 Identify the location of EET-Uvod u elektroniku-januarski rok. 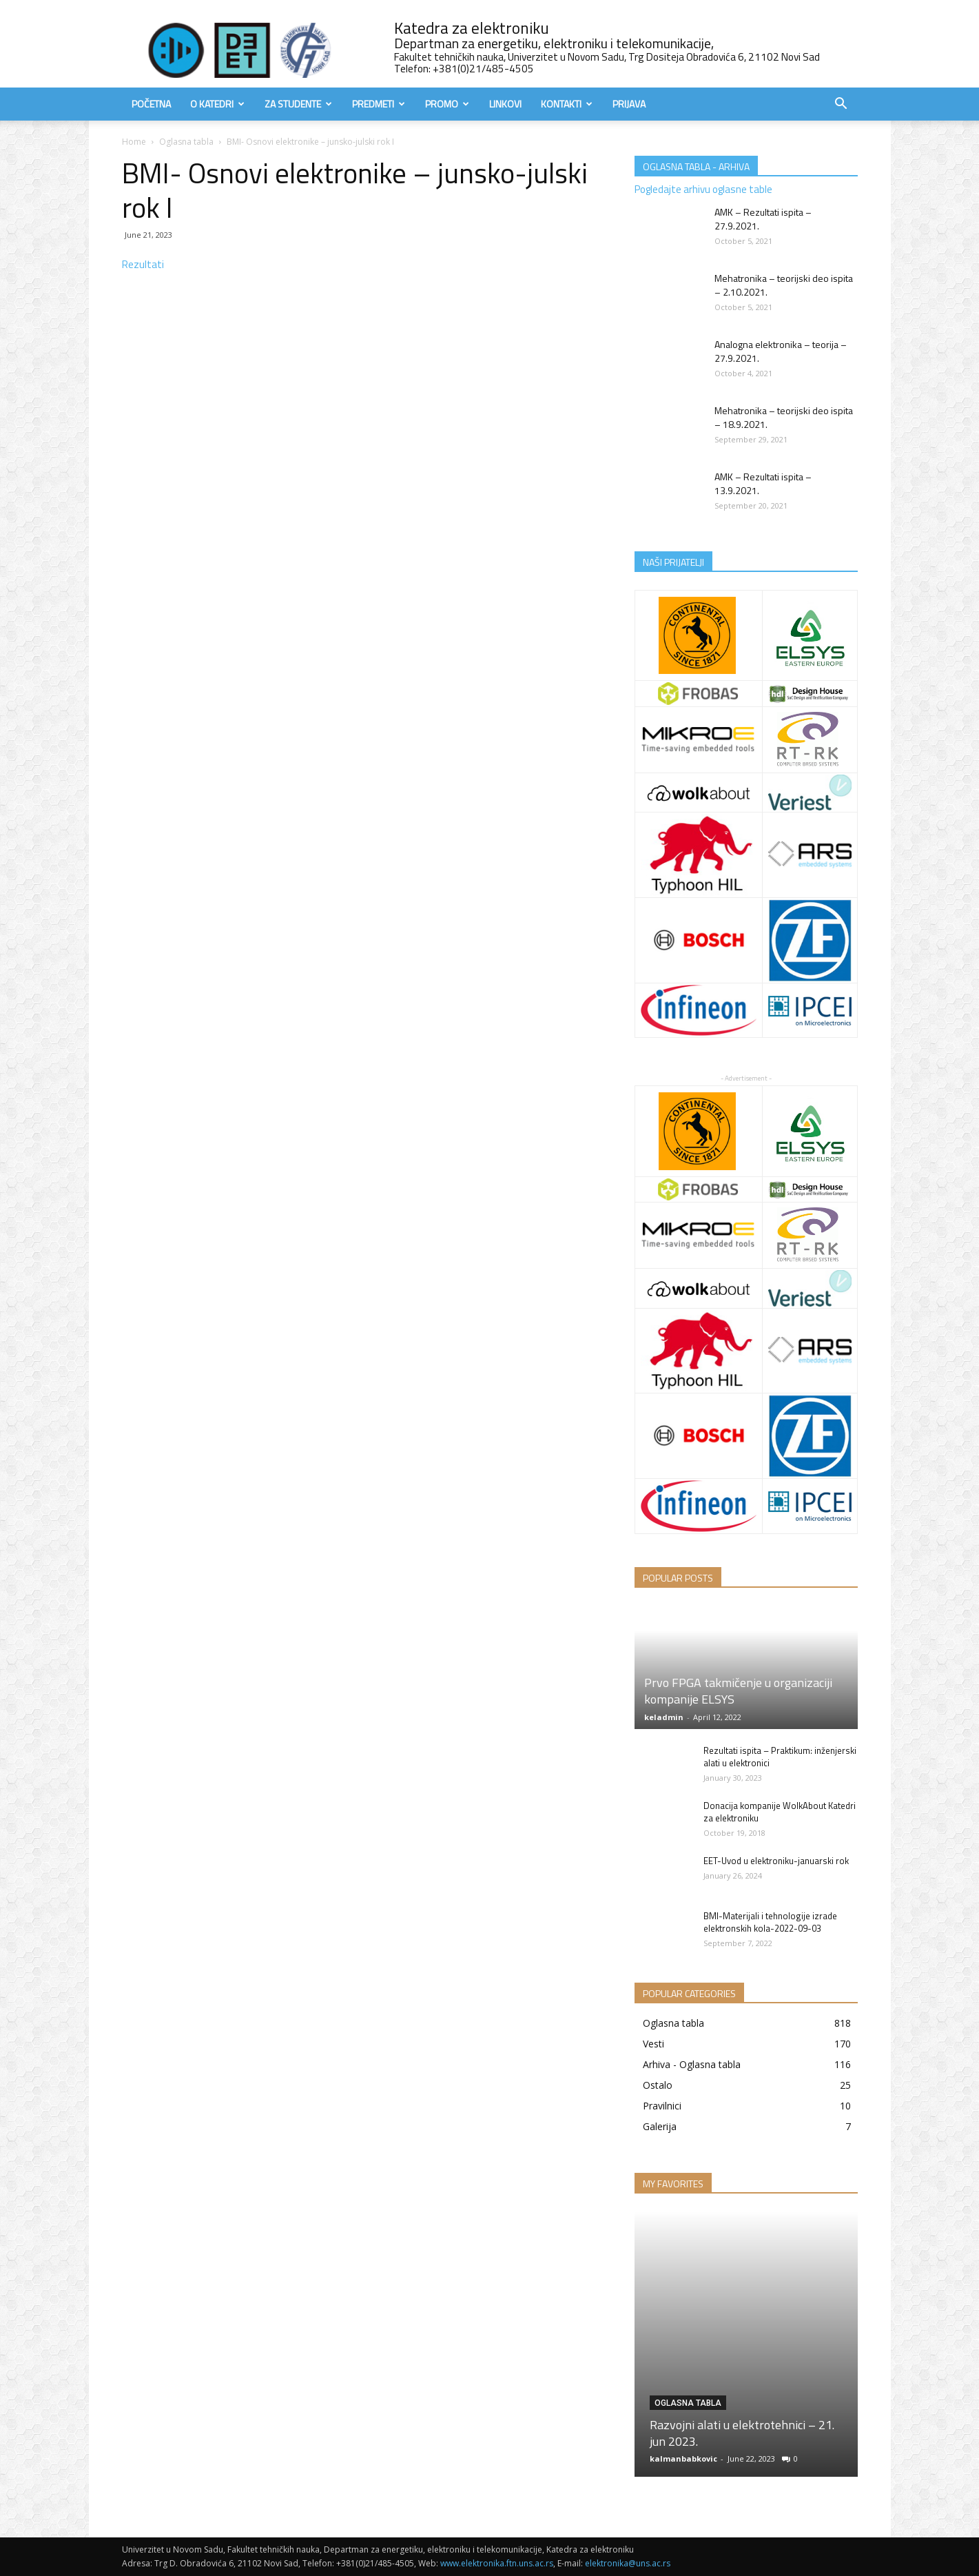
(776, 1861).